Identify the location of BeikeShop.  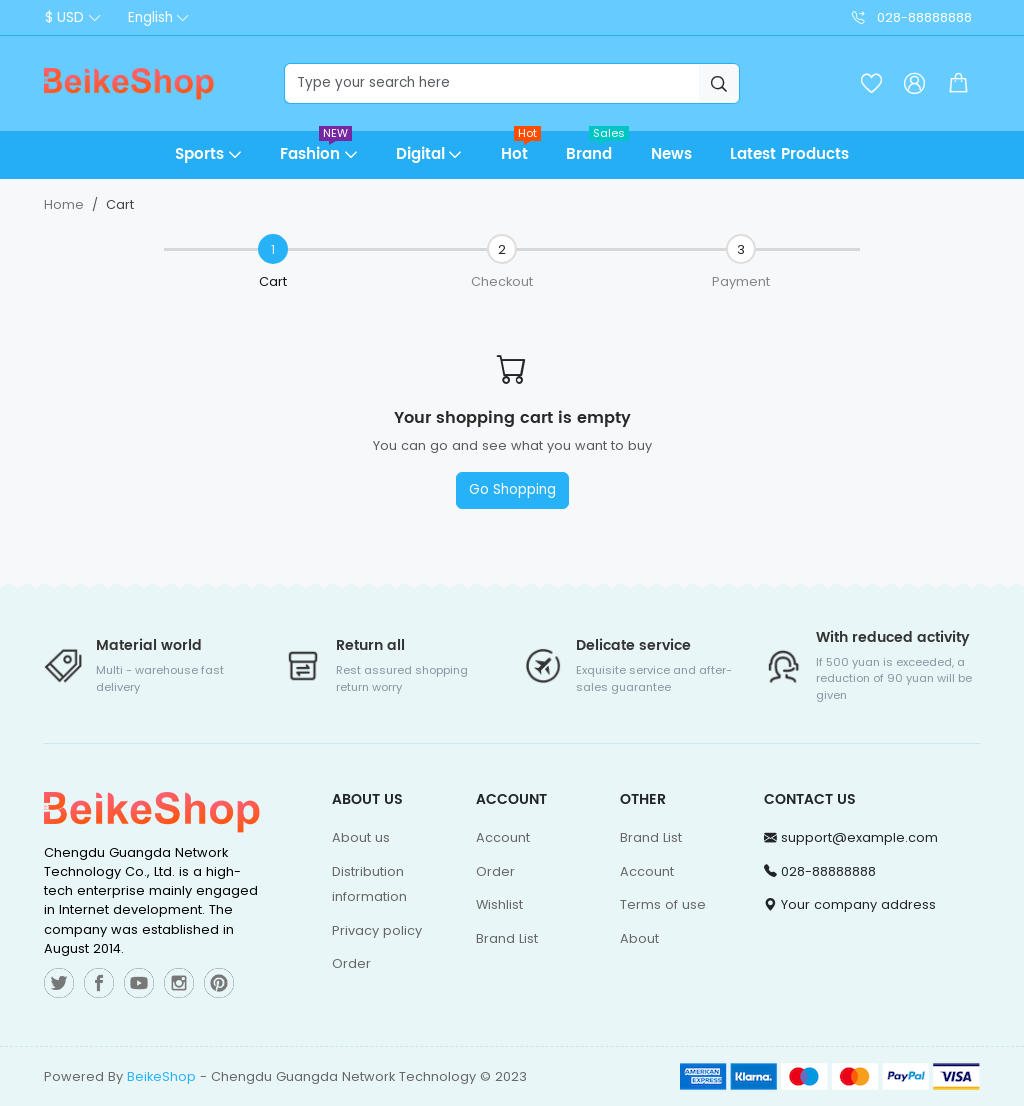
(161, 1076).